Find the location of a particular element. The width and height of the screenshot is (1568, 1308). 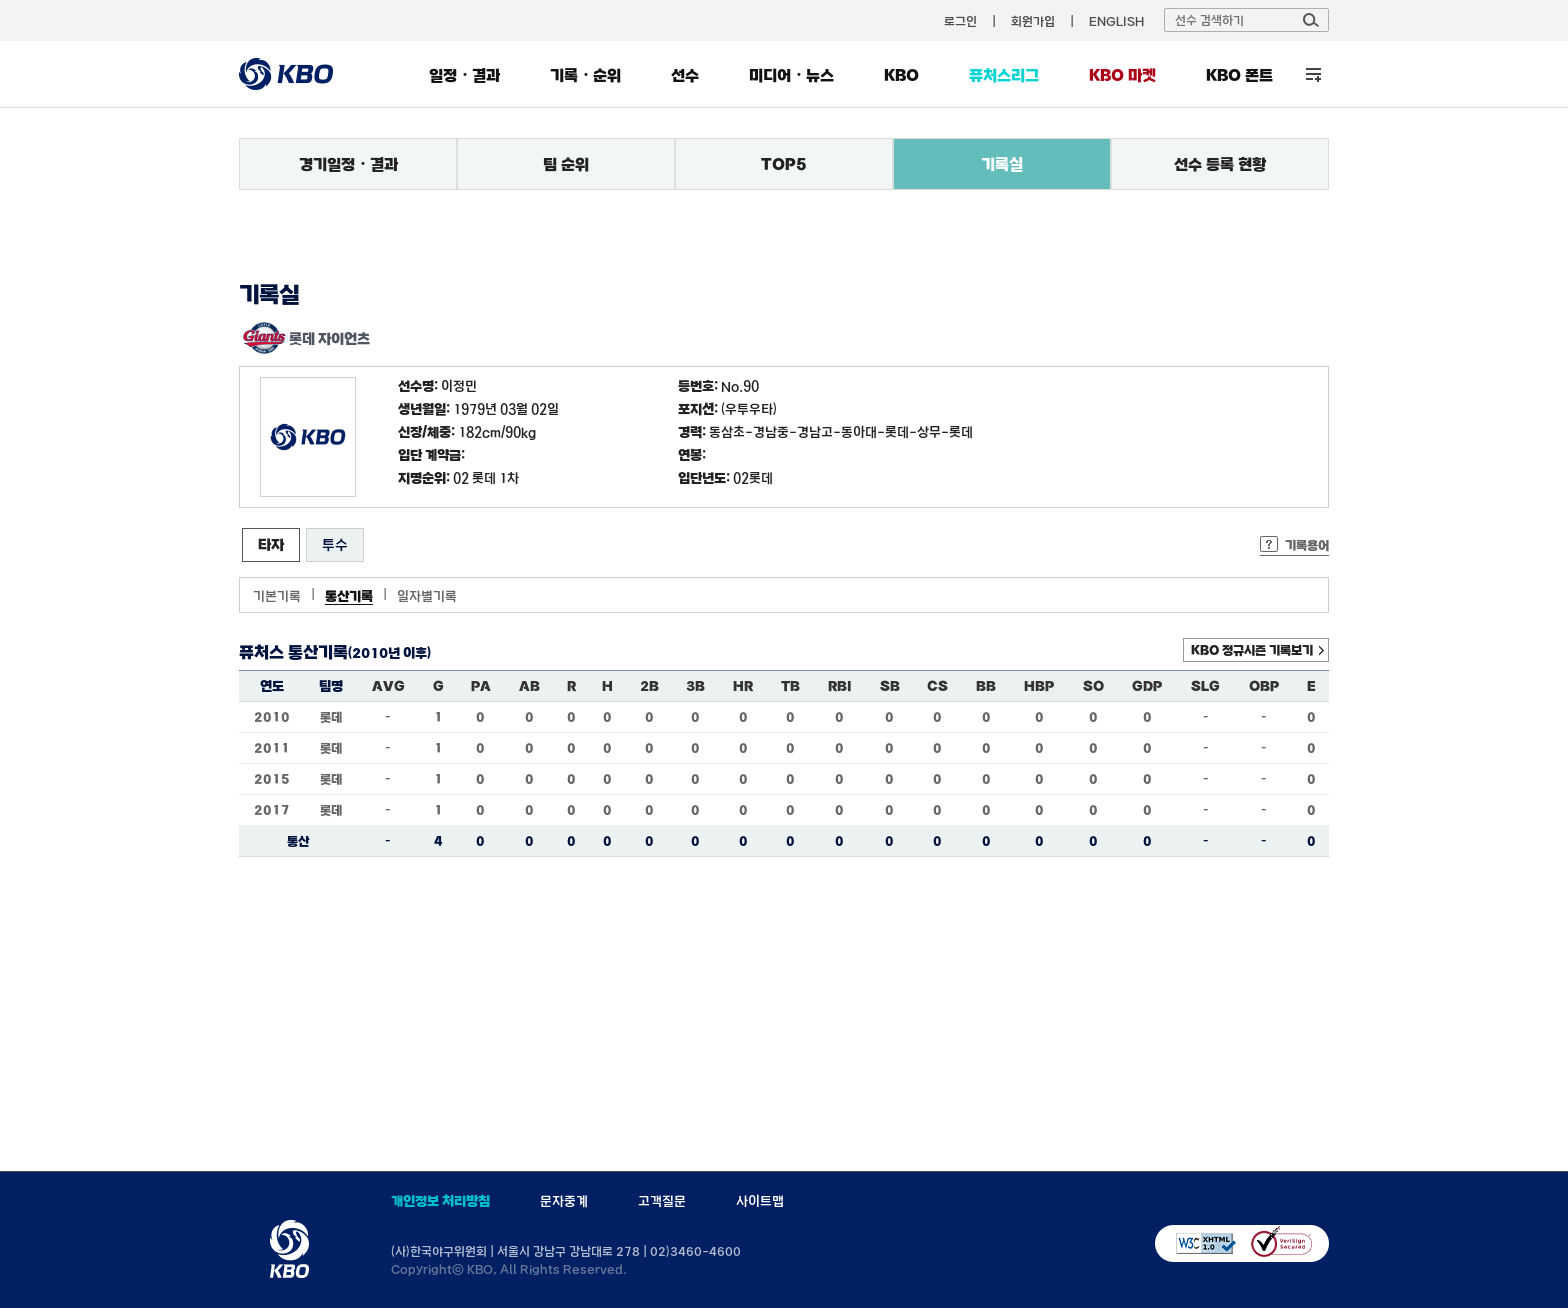

기록・순위 is located at coordinates (585, 75).